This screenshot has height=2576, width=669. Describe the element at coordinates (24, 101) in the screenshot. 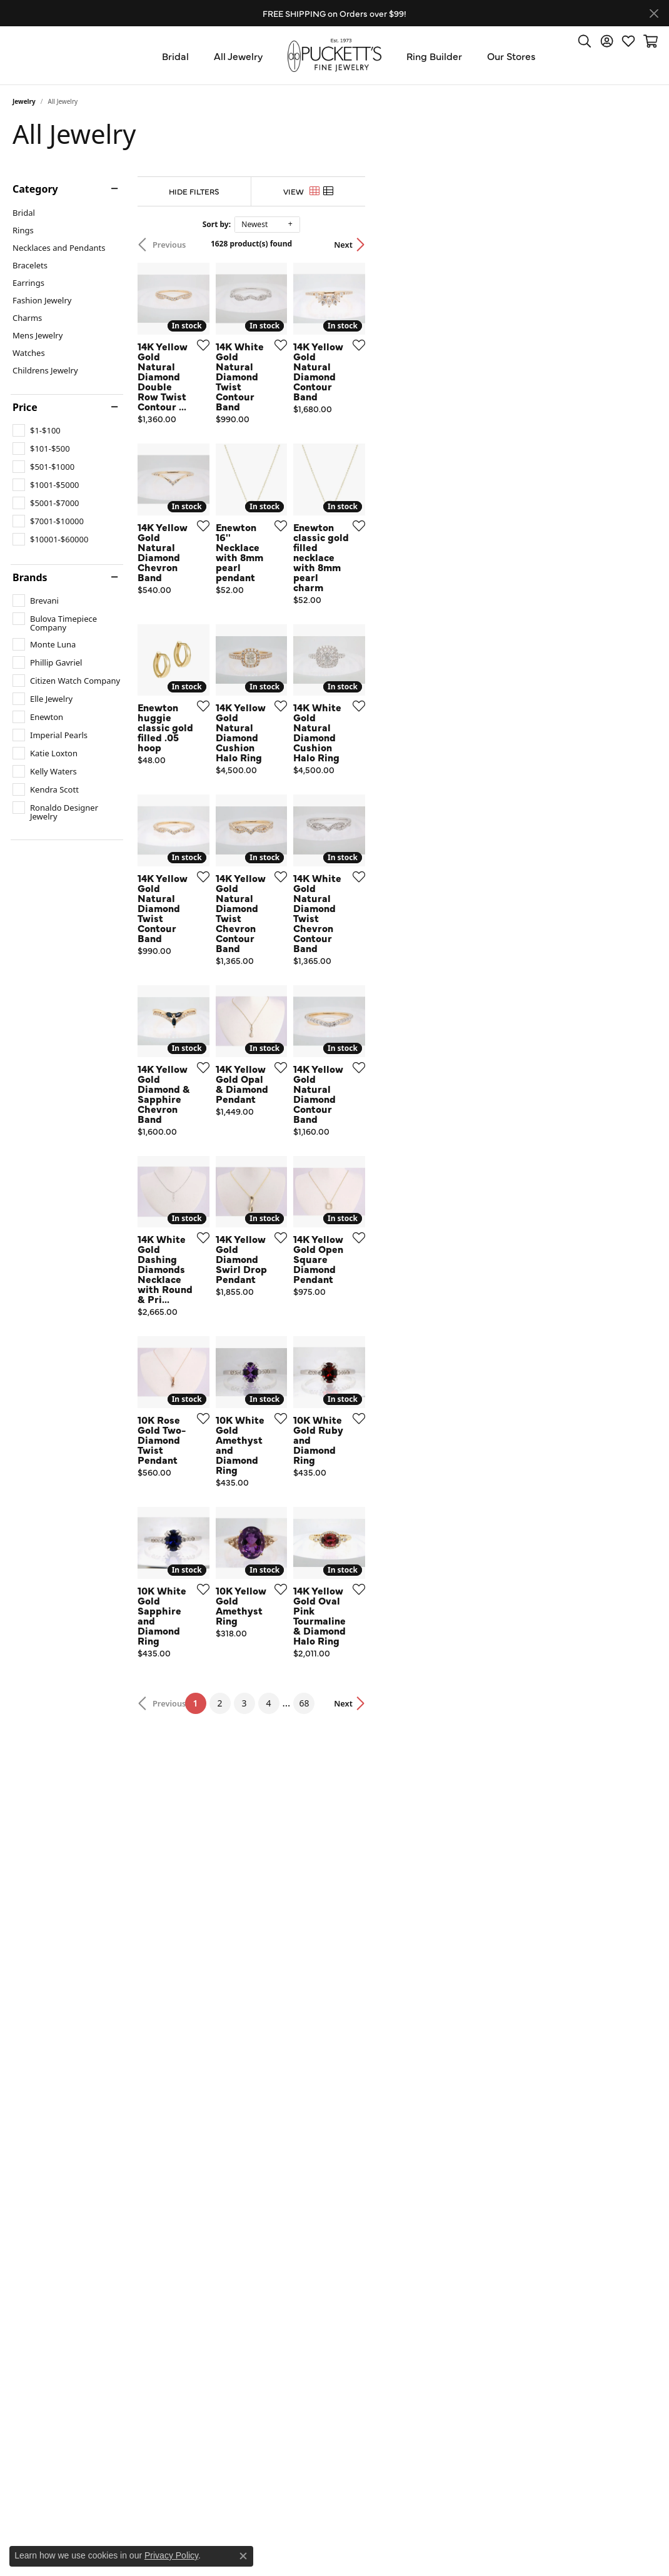

I see `Jewelry` at that location.